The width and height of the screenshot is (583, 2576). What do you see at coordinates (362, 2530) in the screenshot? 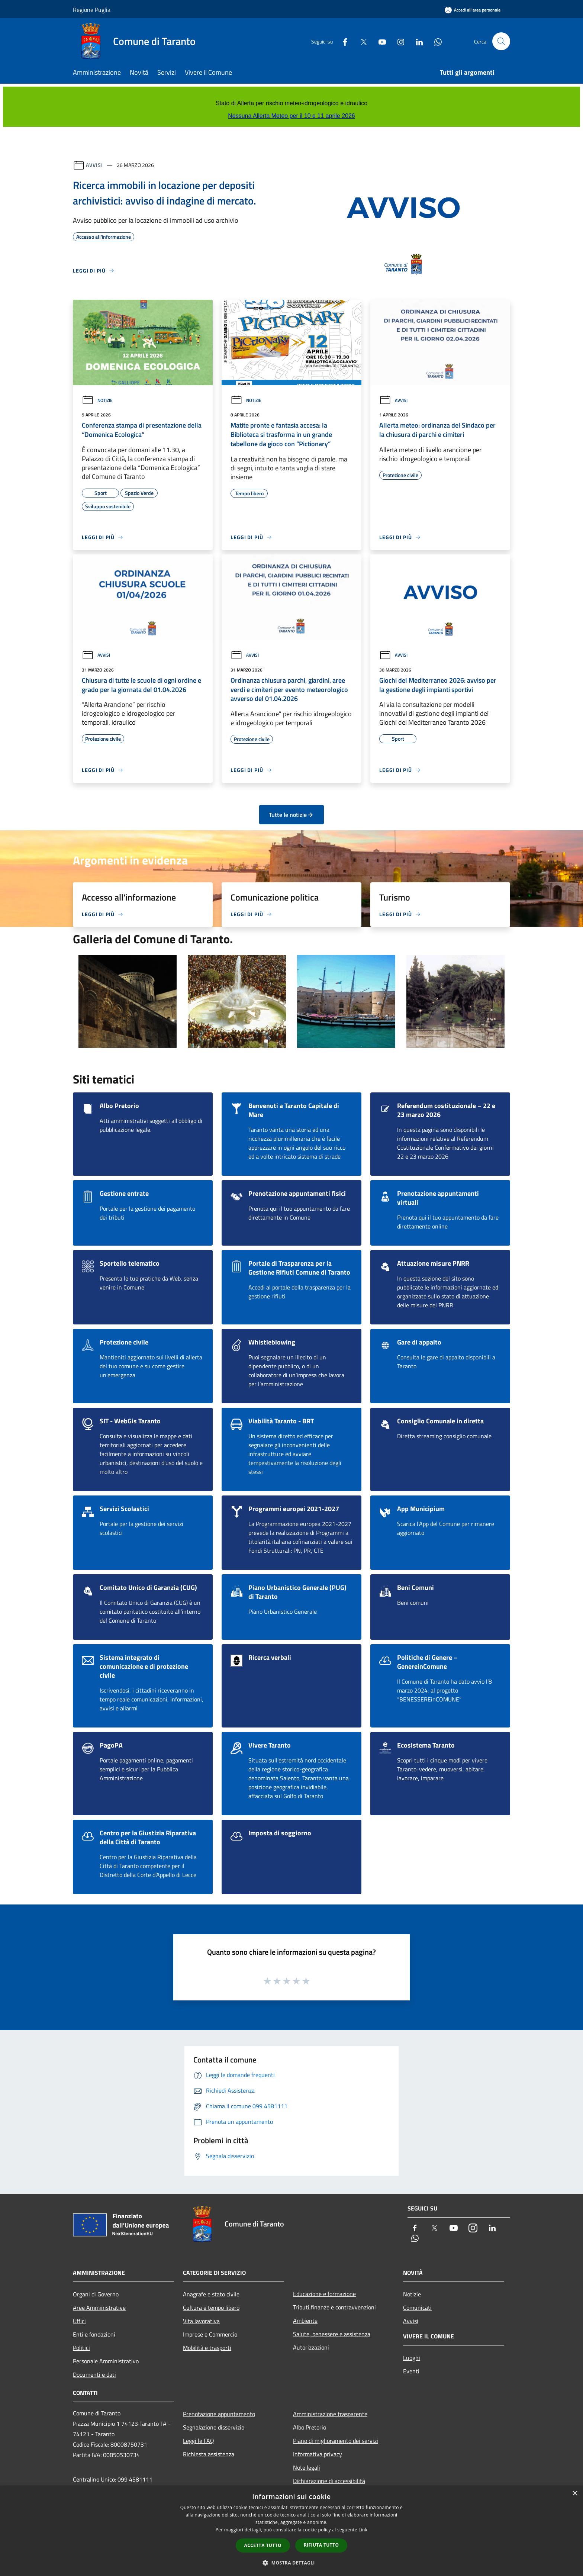
I see `Link [Link, opens a new window]` at bounding box center [362, 2530].